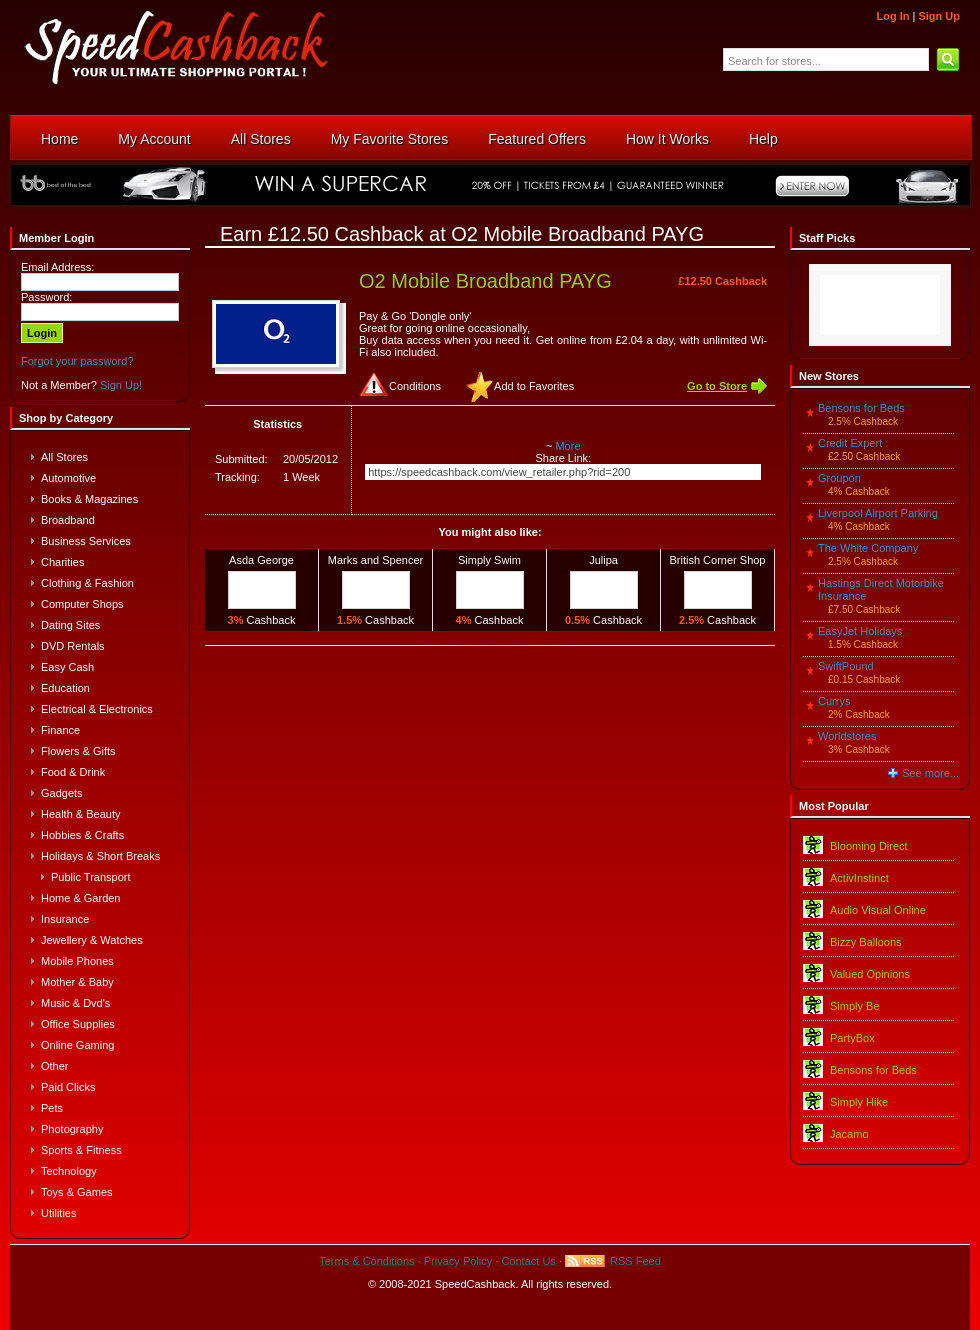 Image resolution: width=980 pixels, height=1330 pixels. Describe the element at coordinates (537, 139) in the screenshot. I see `Featured Offers` at that location.